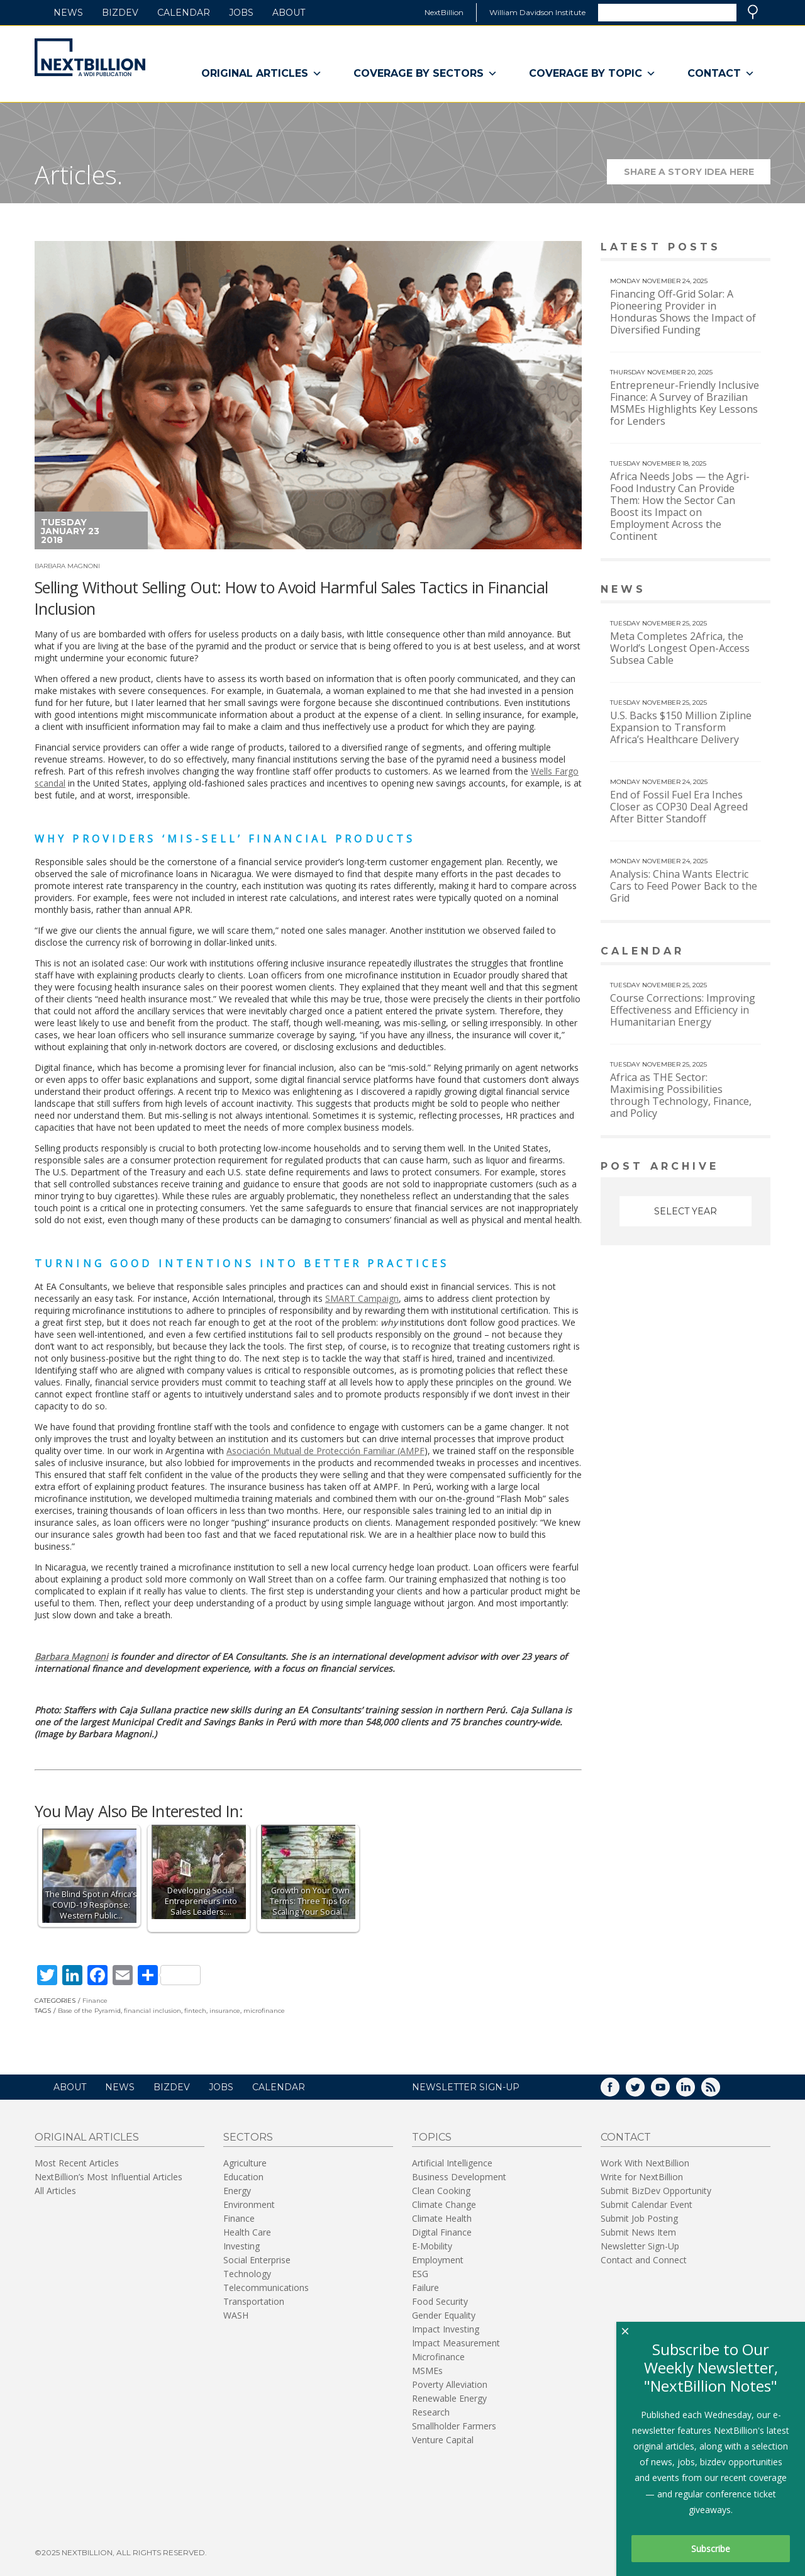 The height and width of the screenshot is (2576, 805). I want to click on Submit BizDev Opportunity, so click(656, 2191).